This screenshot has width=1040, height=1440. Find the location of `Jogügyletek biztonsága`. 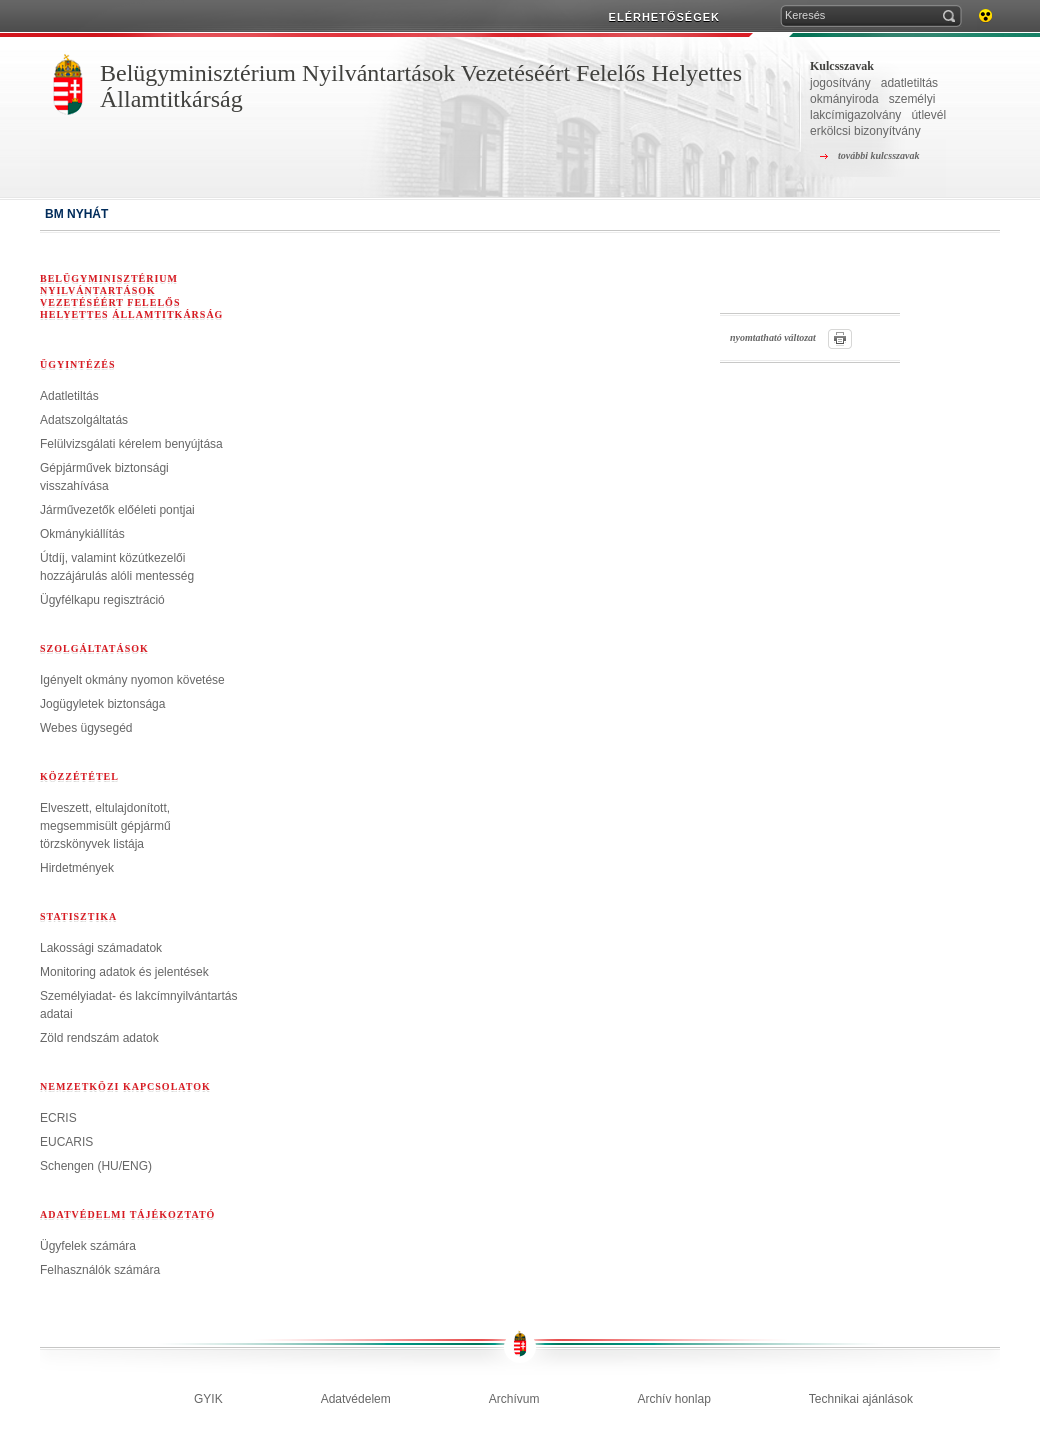

Jogügyletek biztonsága is located at coordinates (102, 704).